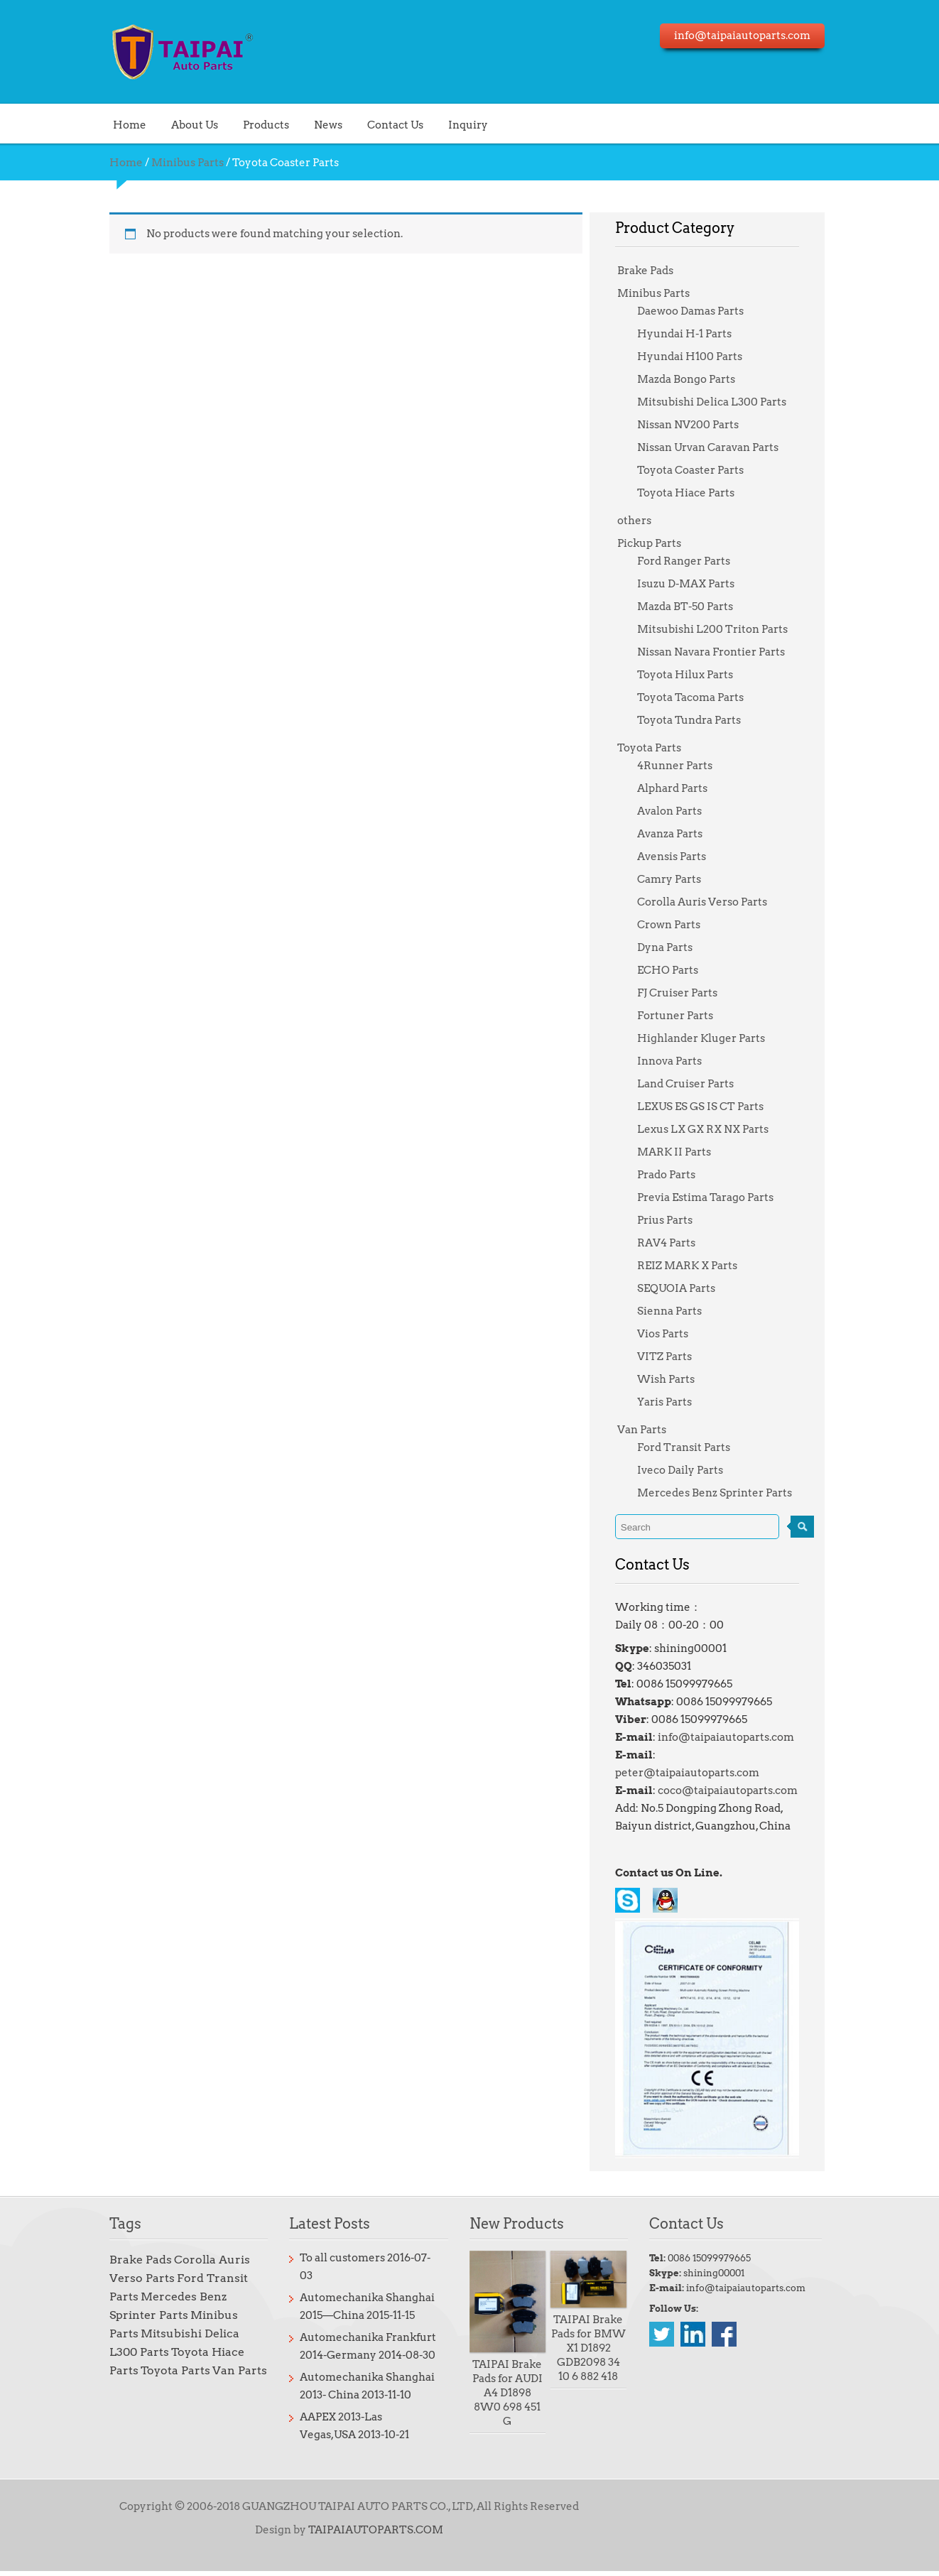 The image size is (939, 2576). What do you see at coordinates (720, 652) in the screenshot?
I see `Nissan Navara Frontier Parts` at bounding box center [720, 652].